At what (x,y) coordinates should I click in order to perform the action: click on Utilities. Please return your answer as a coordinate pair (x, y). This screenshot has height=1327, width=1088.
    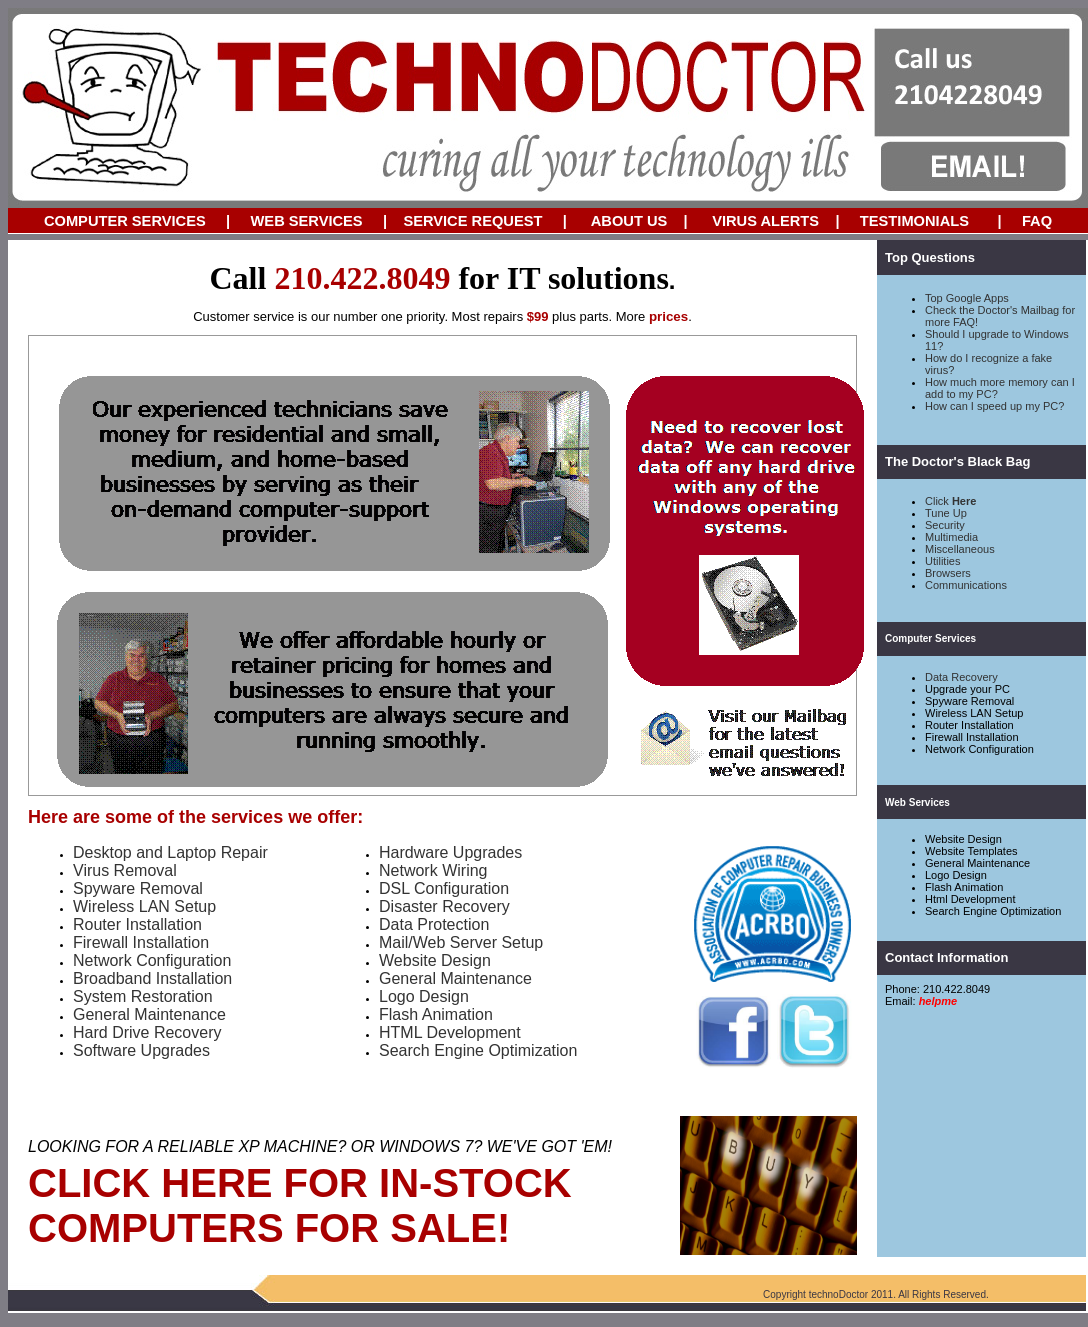
    Looking at the image, I should click on (942, 561).